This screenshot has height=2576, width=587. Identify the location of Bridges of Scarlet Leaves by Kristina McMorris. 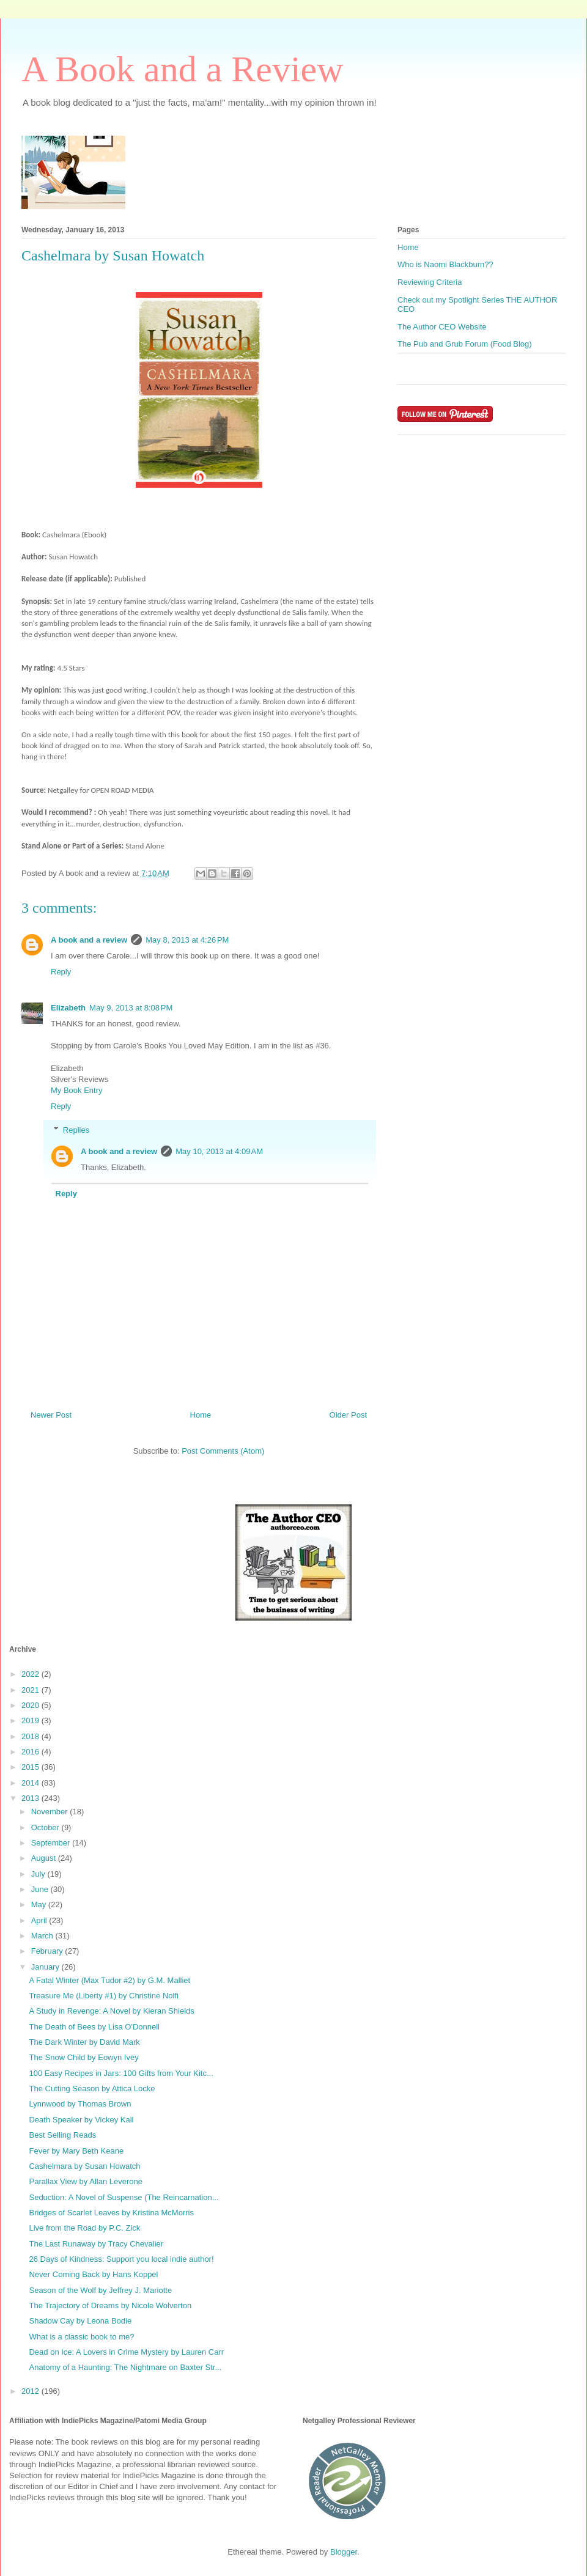
(111, 2212).